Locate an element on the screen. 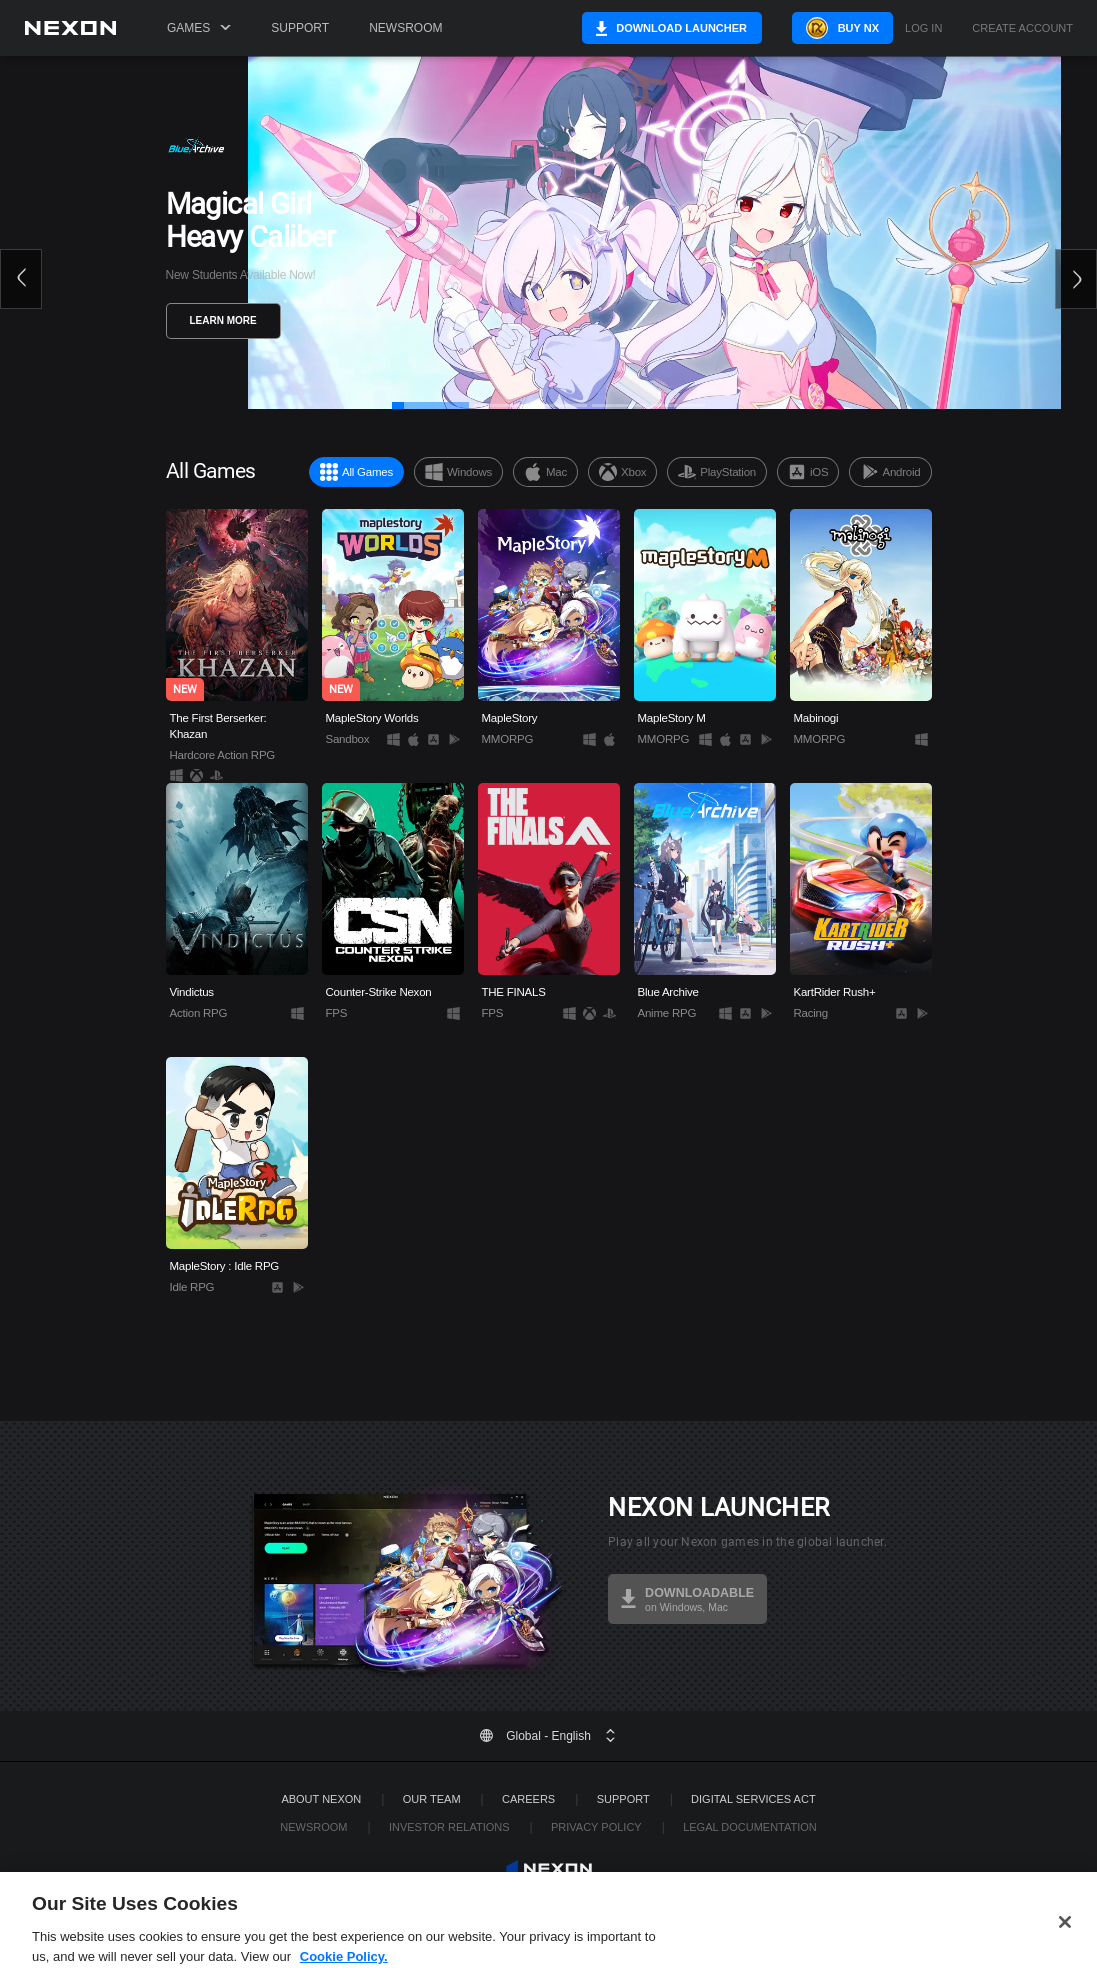 This screenshot has height=1970, width=1097. Our Team is located at coordinates (432, 1799).